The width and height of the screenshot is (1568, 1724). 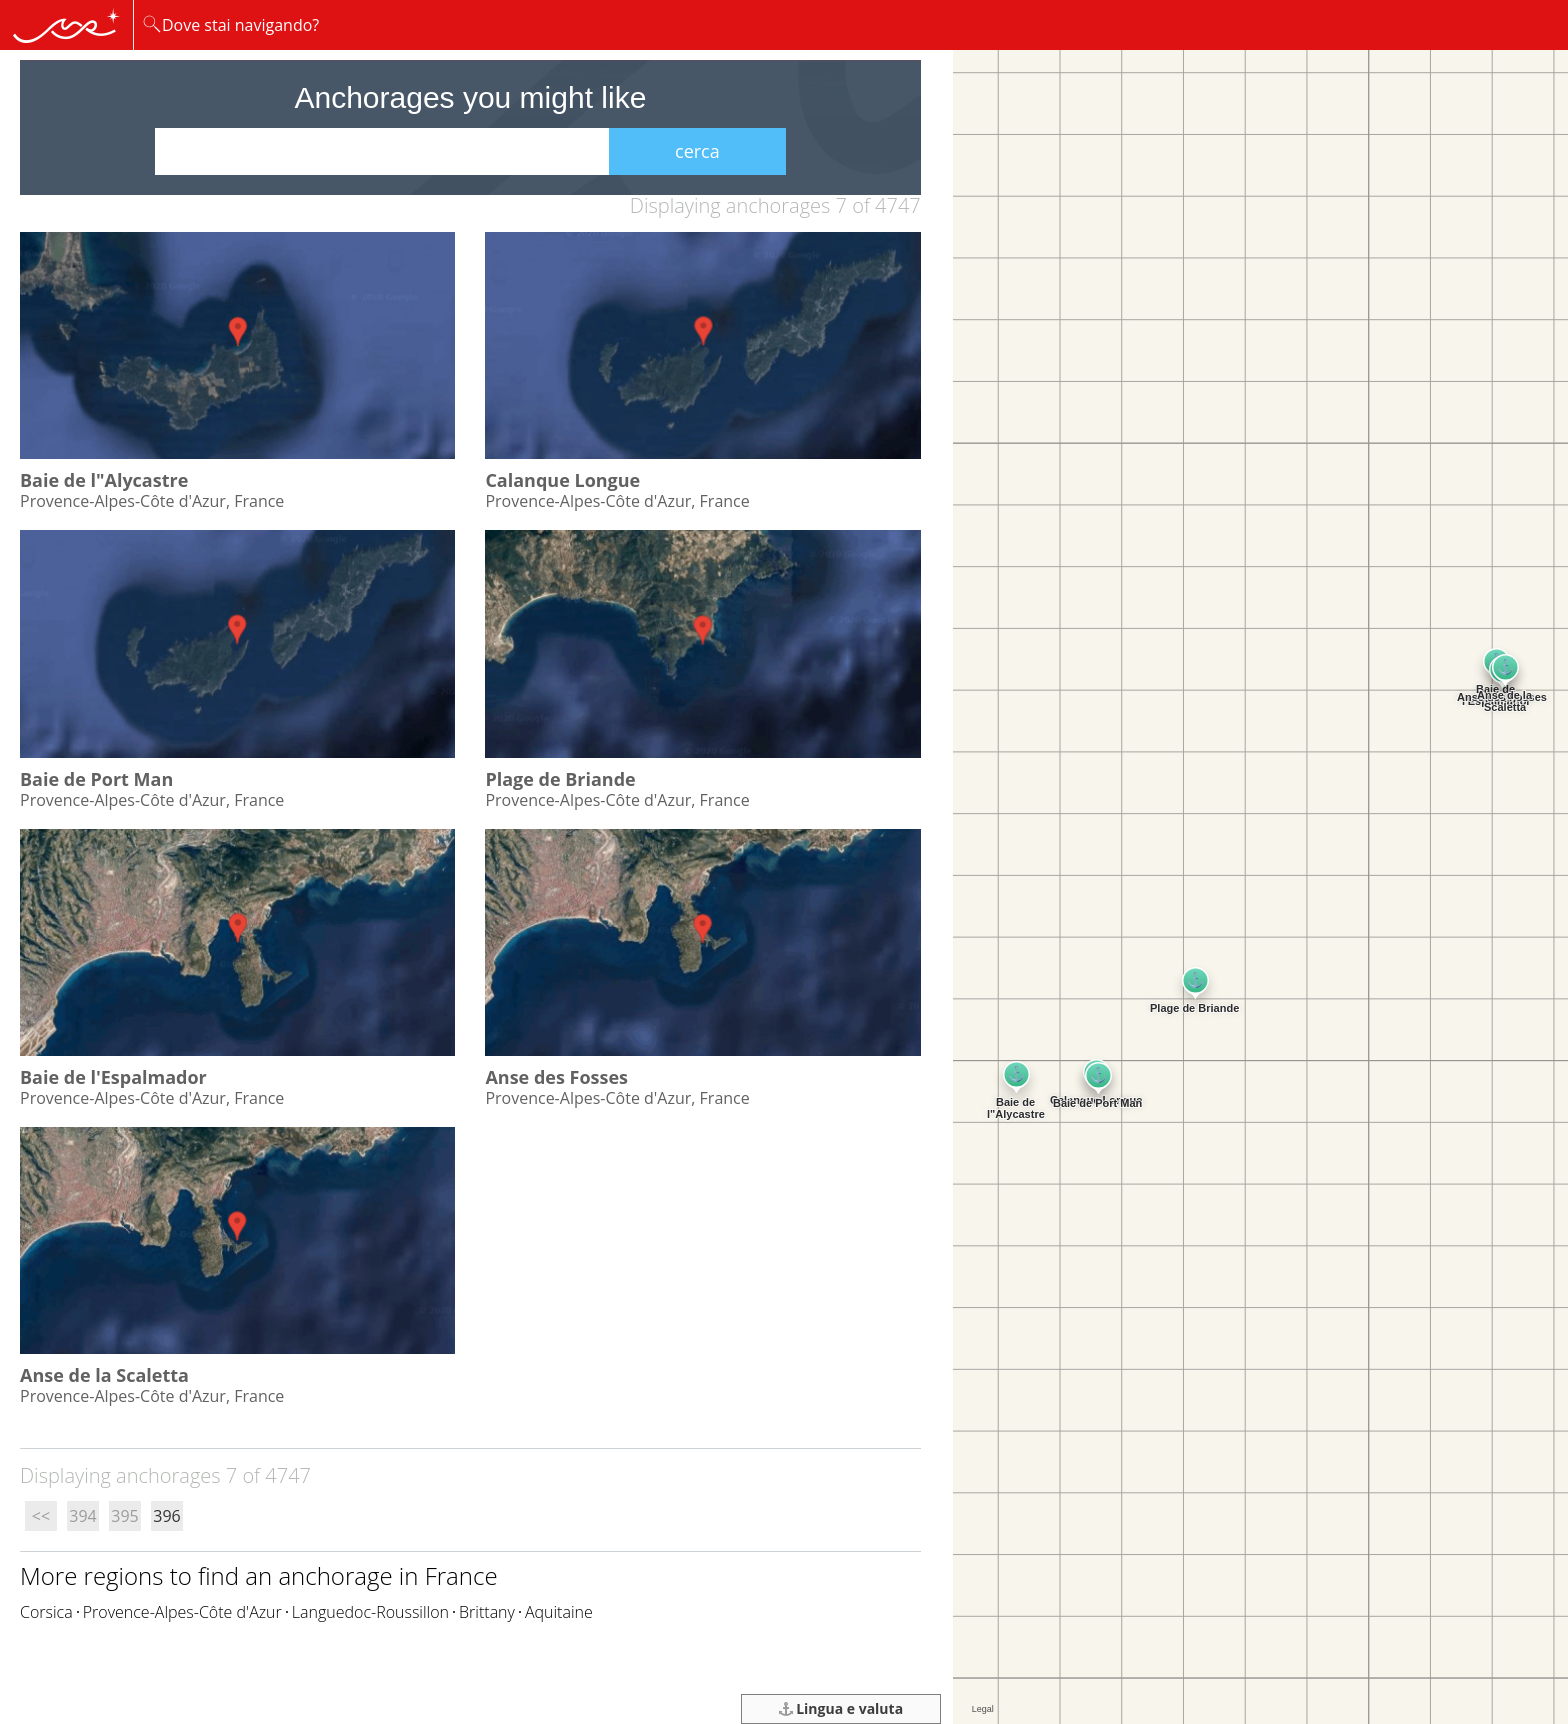 What do you see at coordinates (559, 1612) in the screenshot?
I see `Aquitaine` at bounding box center [559, 1612].